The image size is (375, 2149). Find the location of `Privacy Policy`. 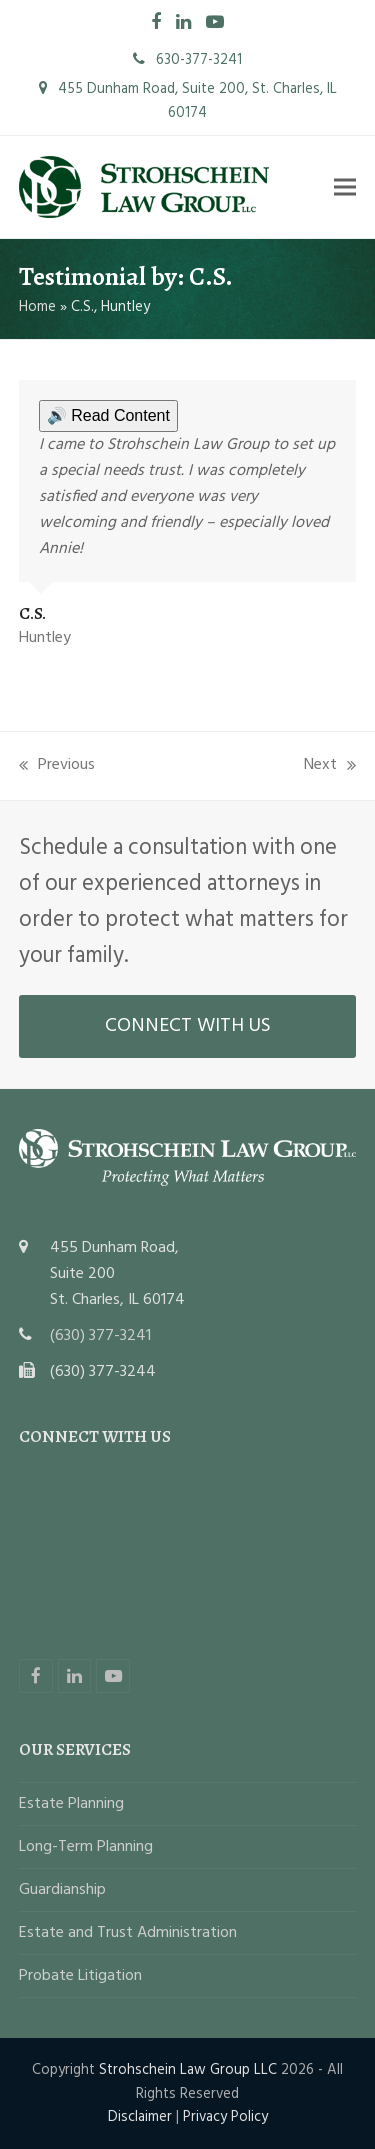

Privacy Policy is located at coordinates (225, 2117).